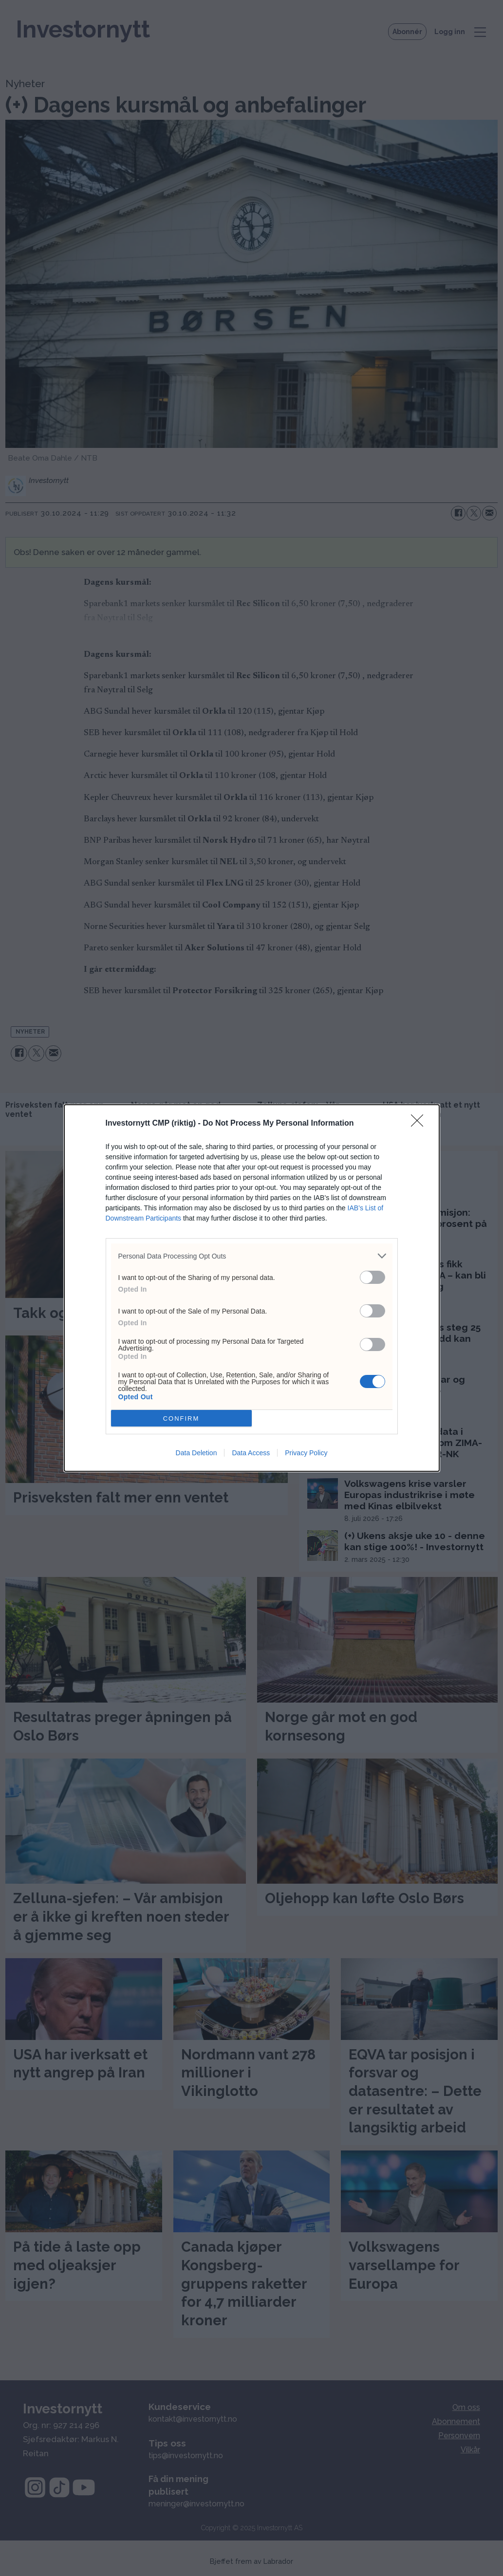 The height and width of the screenshot is (2576, 503). Describe the element at coordinates (306, 1453) in the screenshot. I see `Privacy Policy` at that location.